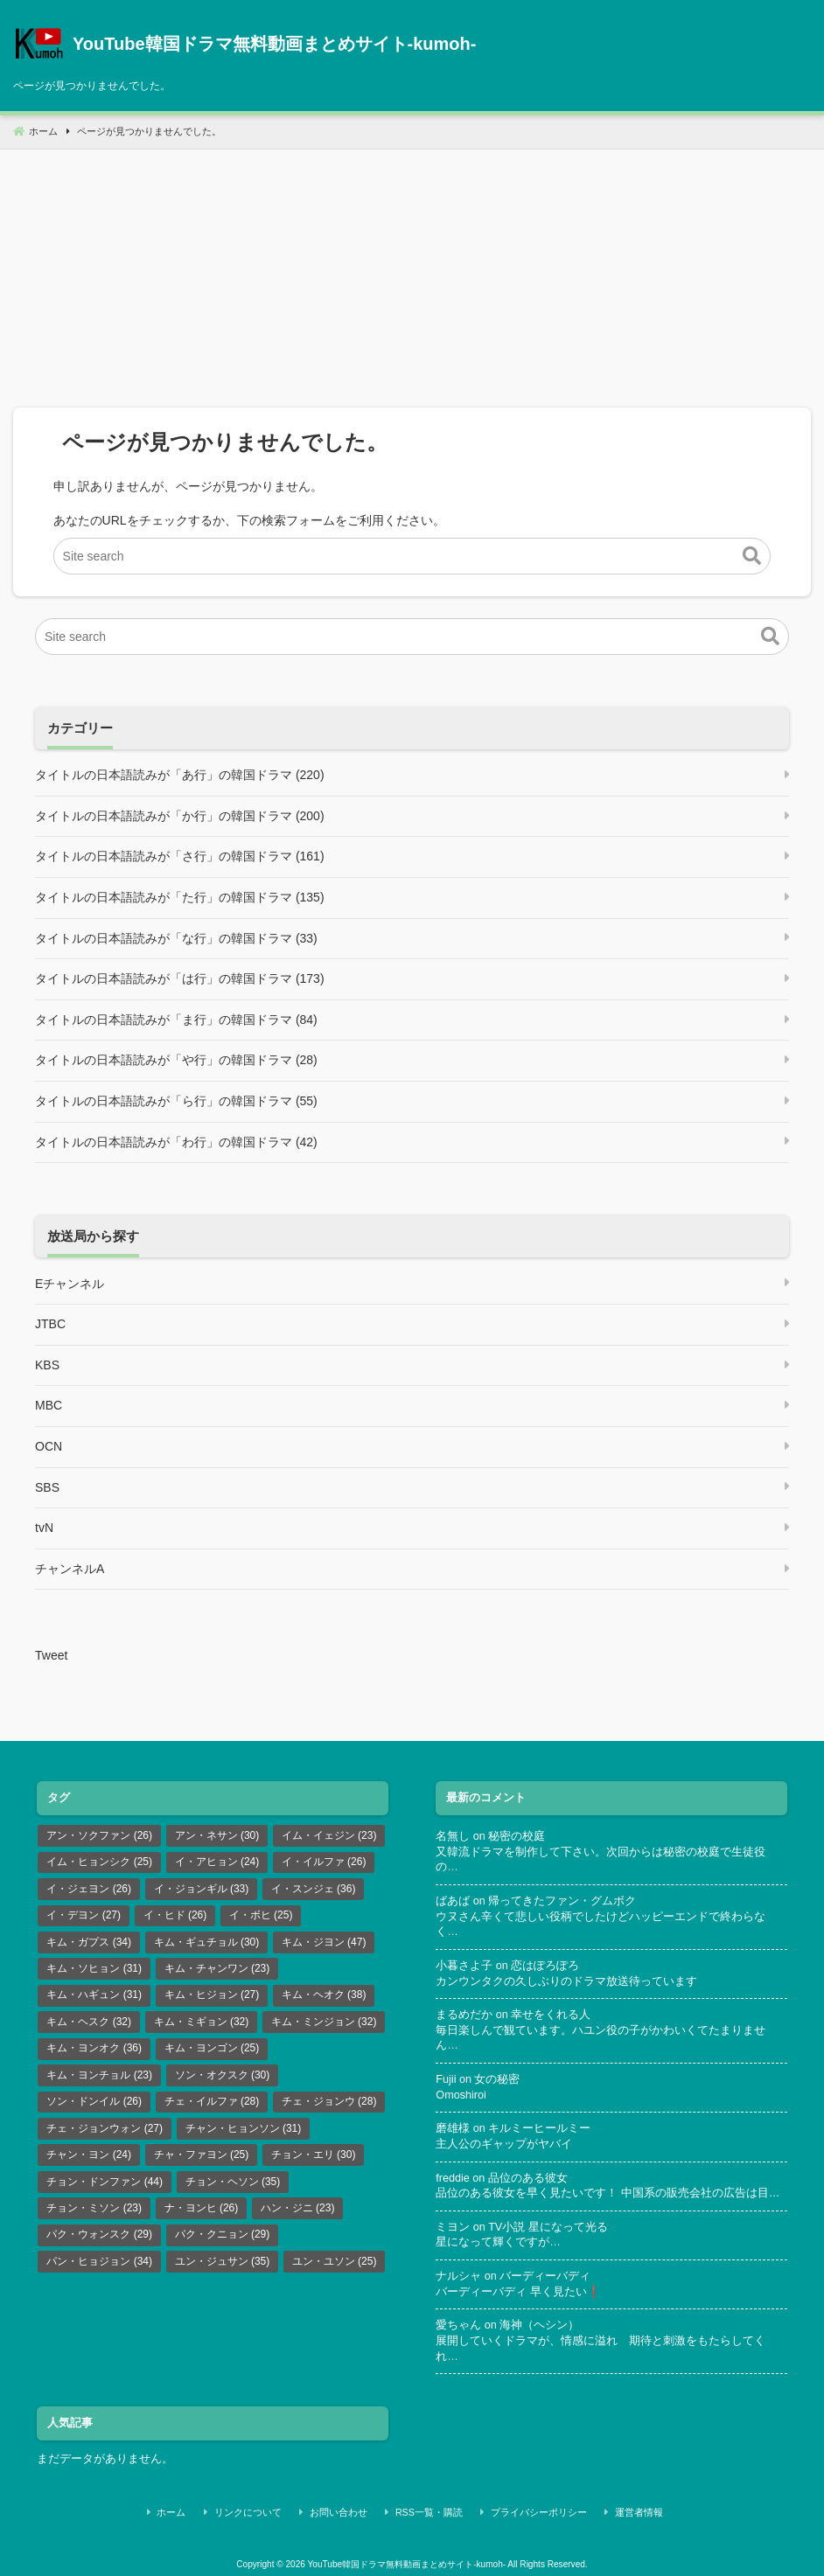 Image resolution: width=824 pixels, height=2576 pixels. I want to click on イ・ボヒ [イ・ボヒ (25個の項目)], so click(261, 1915).